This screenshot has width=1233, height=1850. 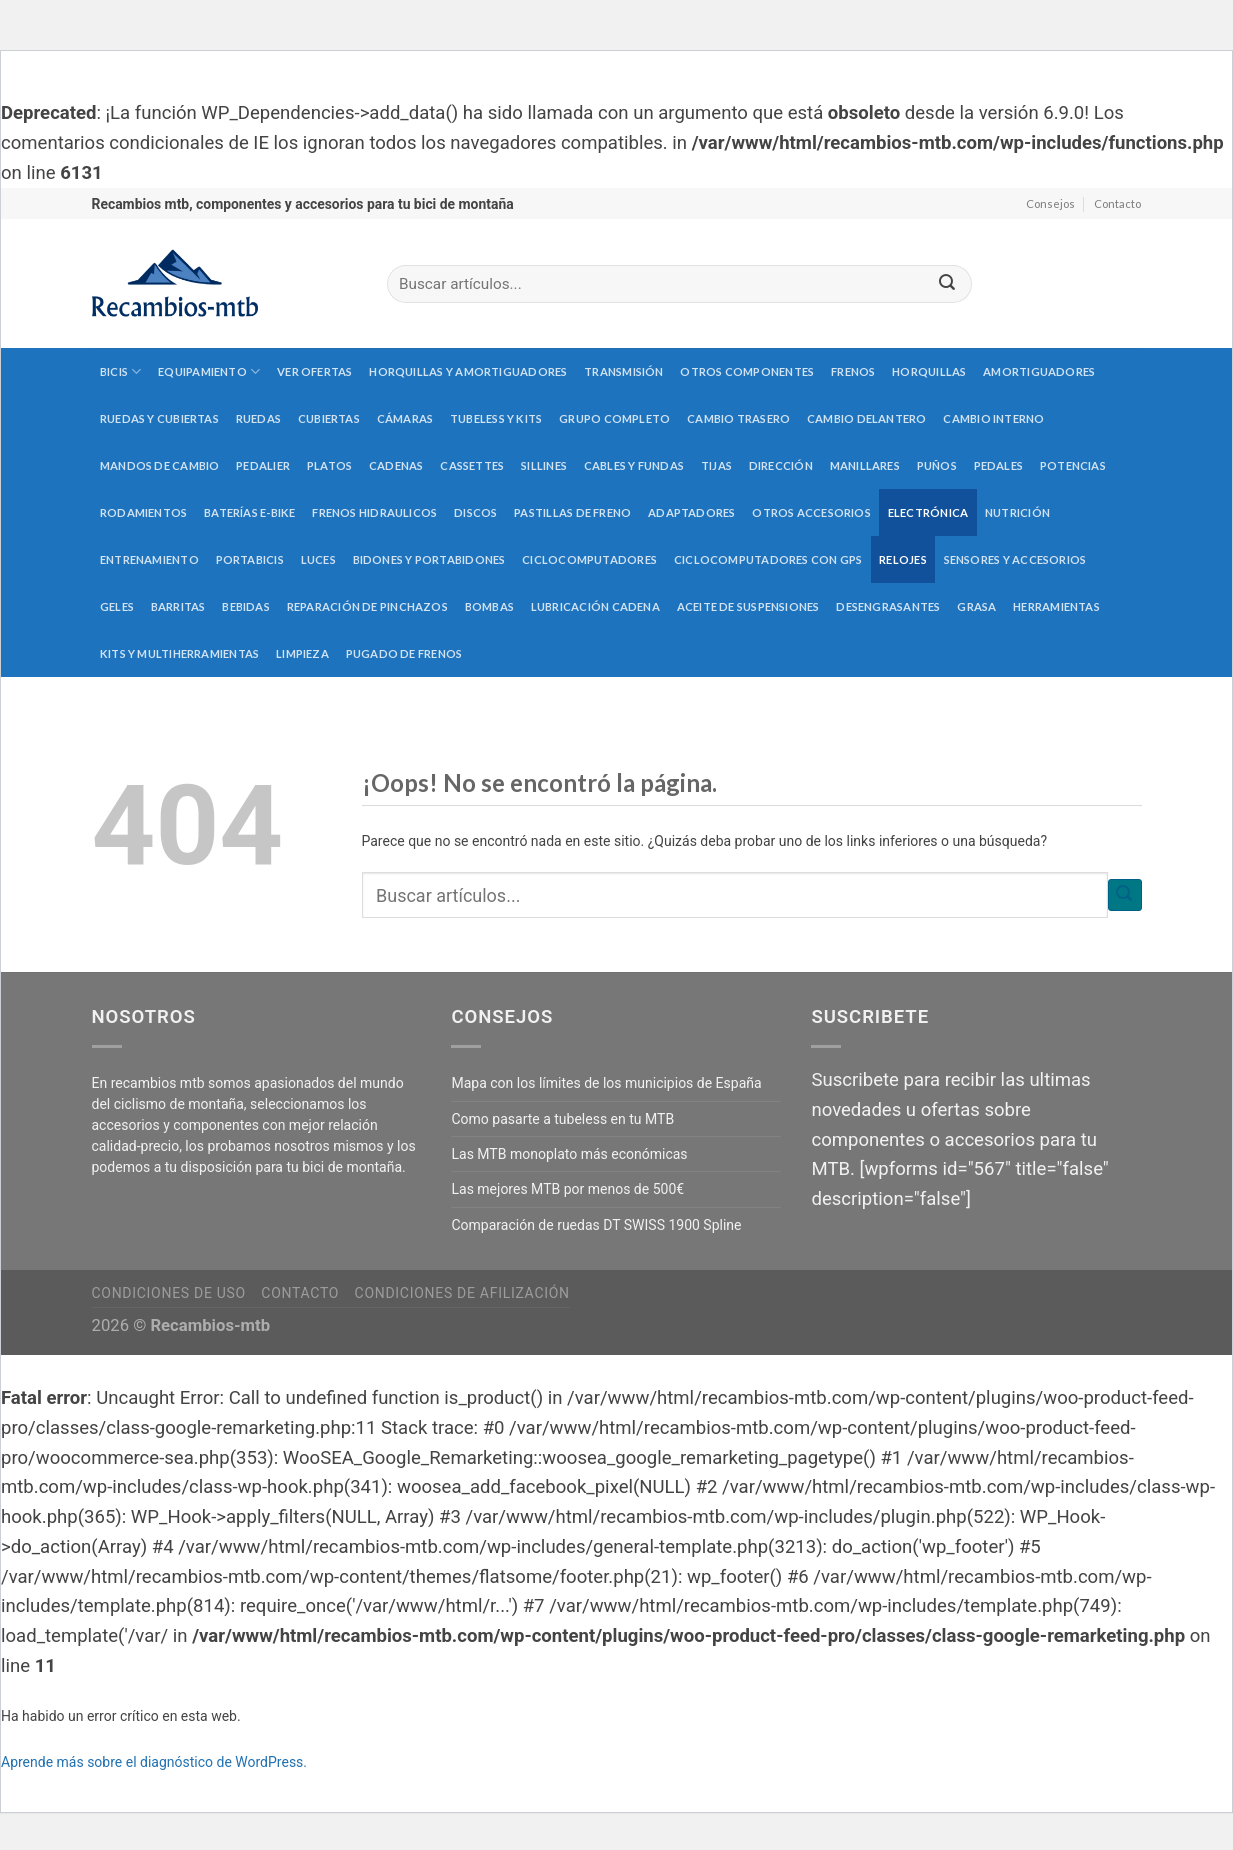 I want to click on Comparación de ruedas DT SWISS 1900 Spline, so click(x=596, y=1225).